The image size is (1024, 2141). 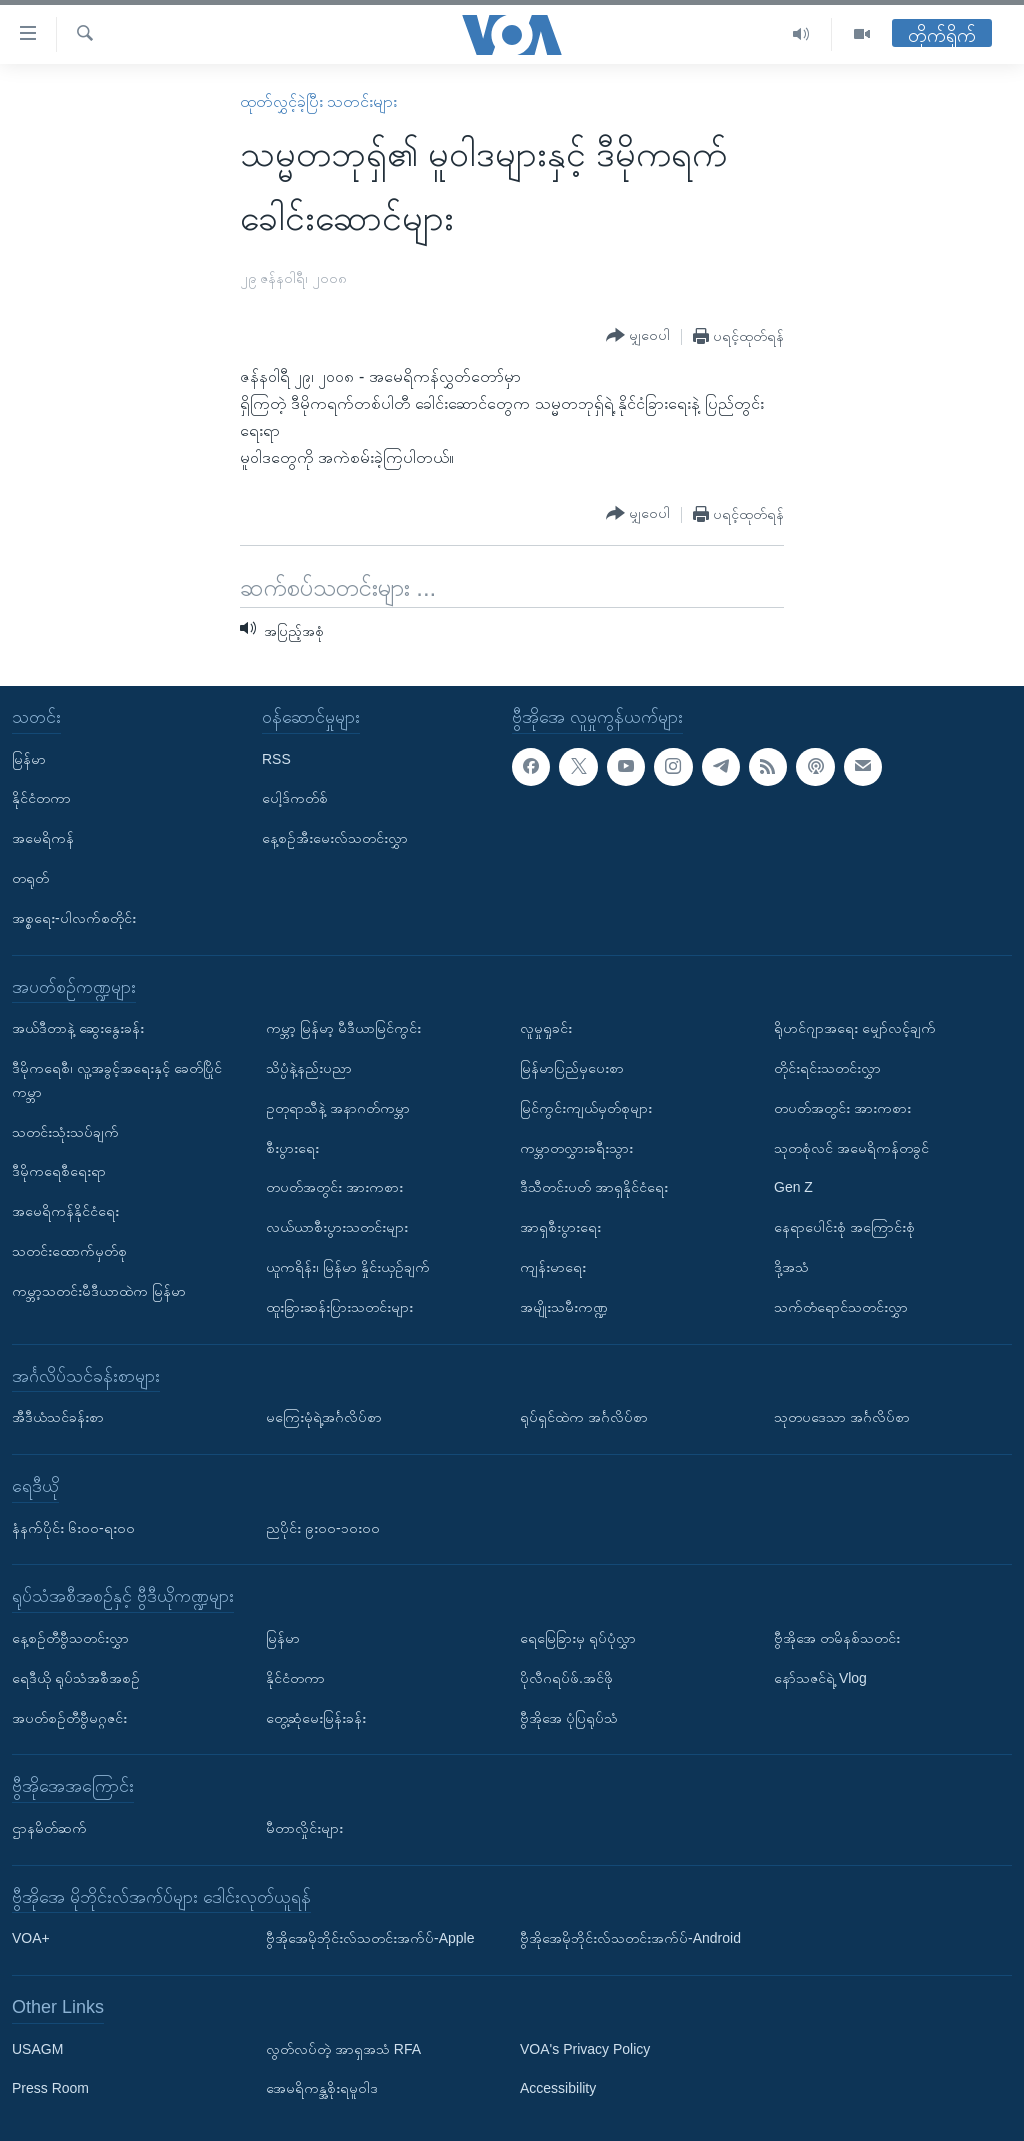 What do you see at coordinates (630, 1938) in the screenshot?
I see `ဗွီအိုအေမိုဘိုင်းလ်သတင်းအက်ပ်-Android` at bounding box center [630, 1938].